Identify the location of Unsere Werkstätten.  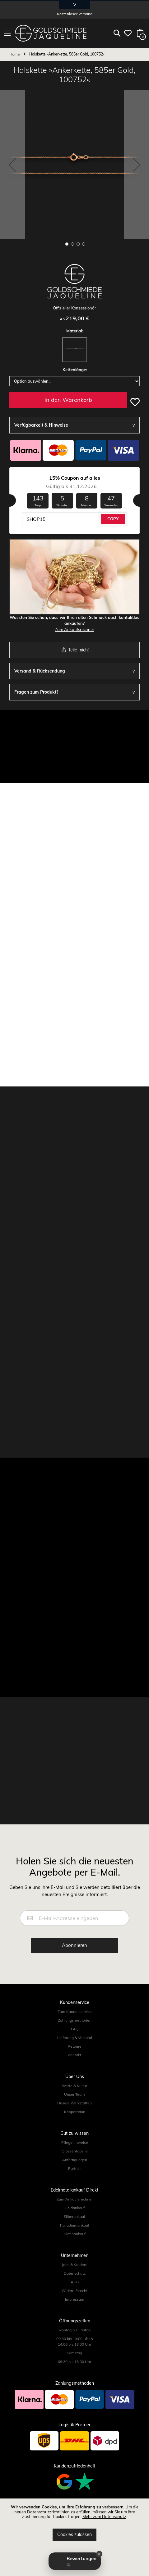
(74, 2103).